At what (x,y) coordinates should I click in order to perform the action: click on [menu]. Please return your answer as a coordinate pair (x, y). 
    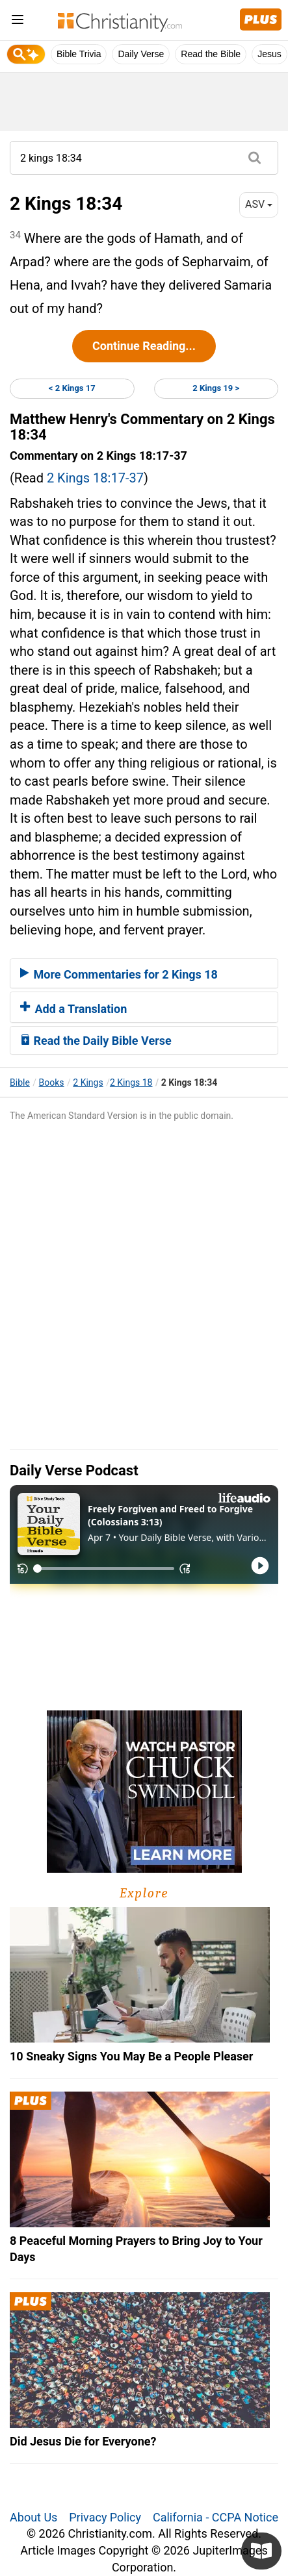
    Looking at the image, I should click on (17, 21).